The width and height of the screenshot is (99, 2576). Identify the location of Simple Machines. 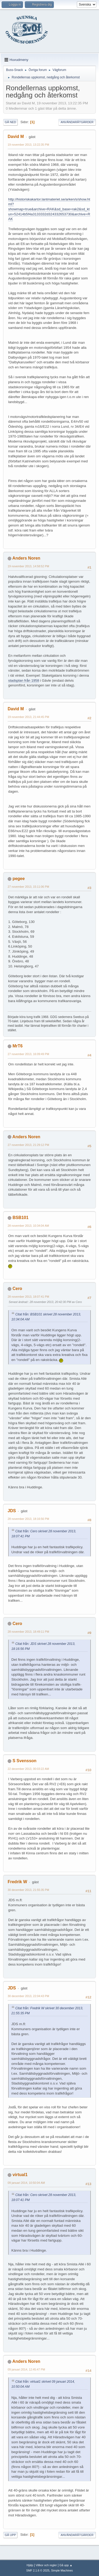
(62, 2570).